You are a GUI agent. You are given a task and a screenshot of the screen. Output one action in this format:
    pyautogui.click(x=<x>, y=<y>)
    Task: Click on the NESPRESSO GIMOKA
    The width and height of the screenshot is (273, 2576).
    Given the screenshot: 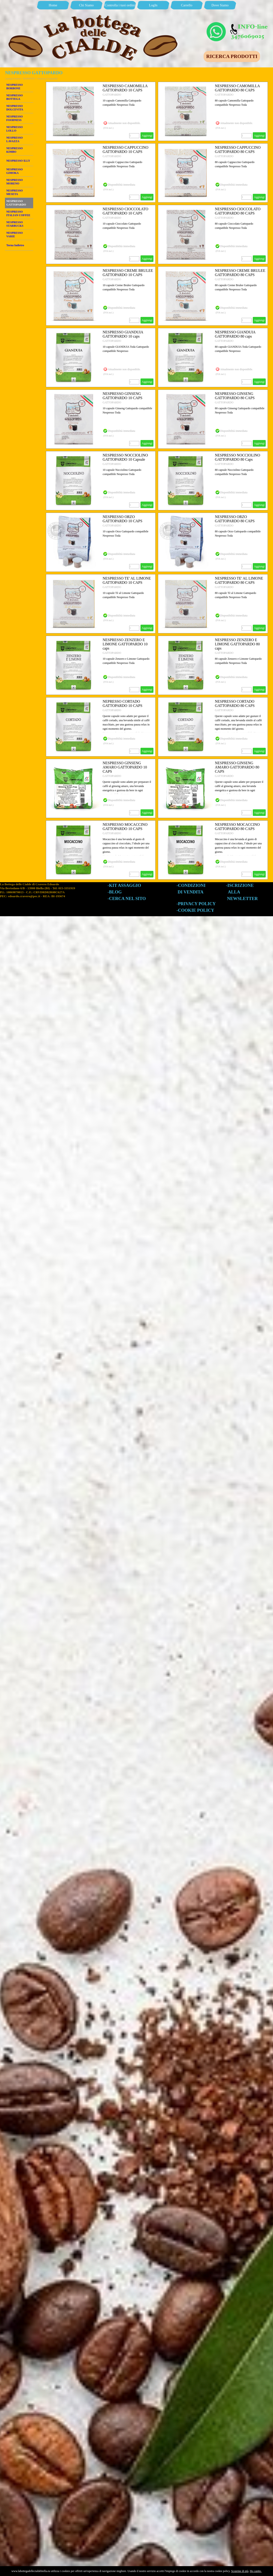 What is the action you would take?
    pyautogui.click(x=14, y=171)
    